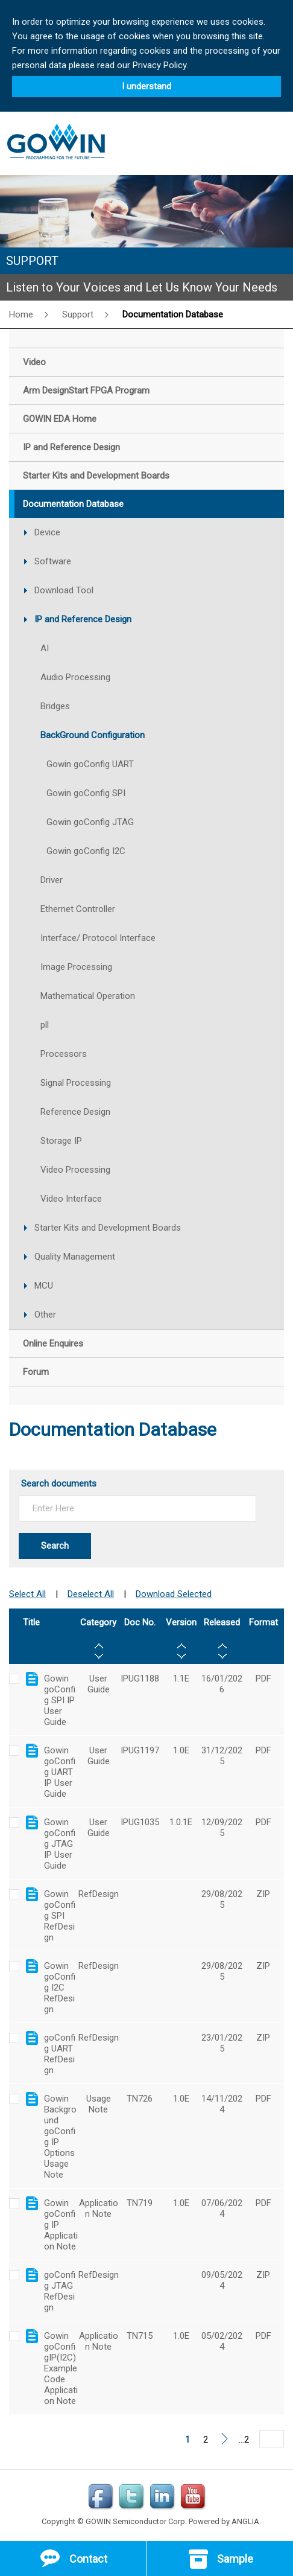  I want to click on Processors, so click(63, 1053).